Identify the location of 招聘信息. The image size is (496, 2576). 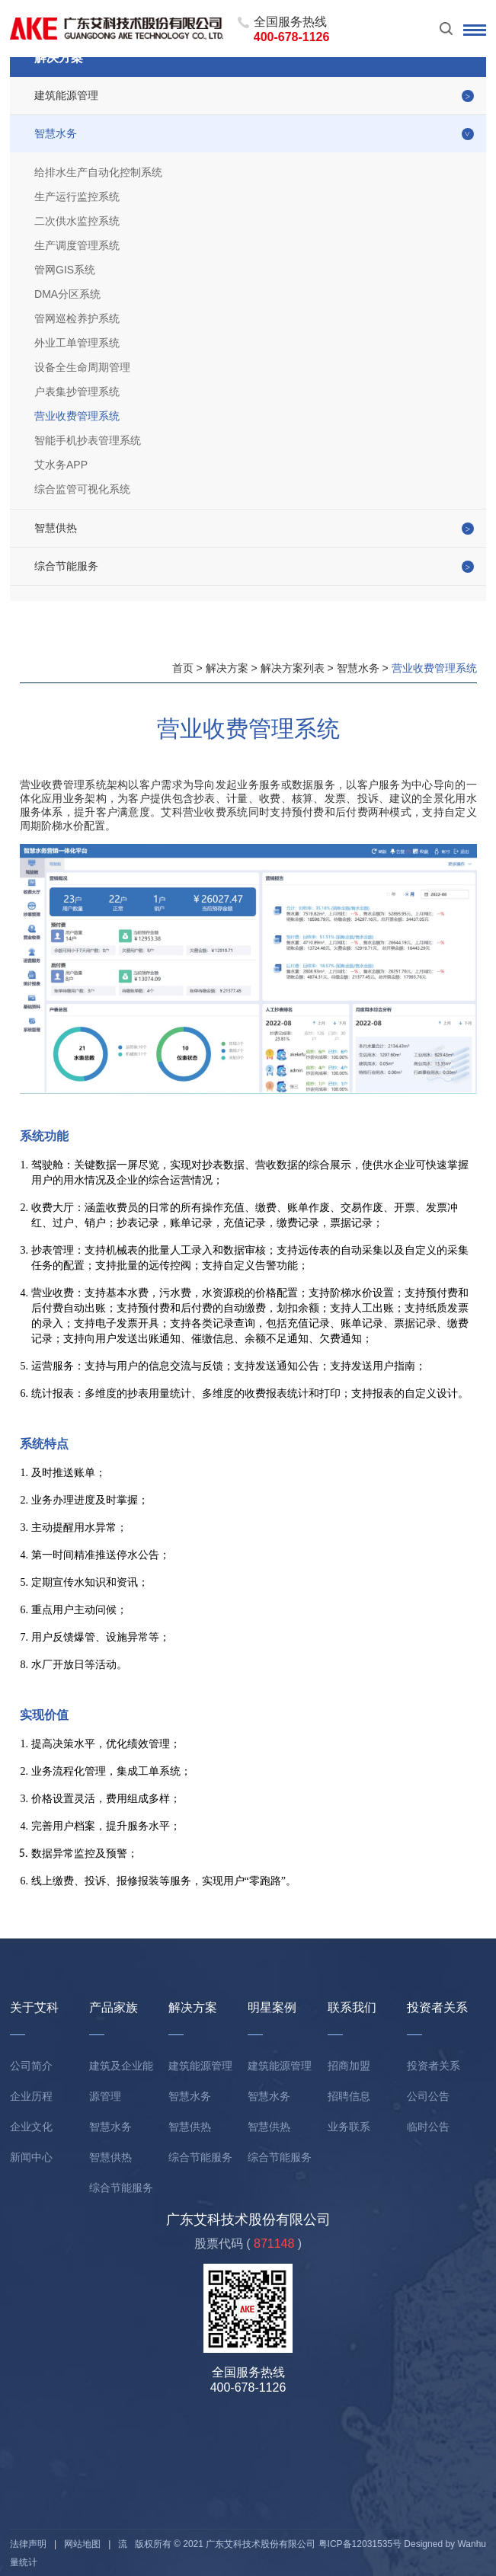
(349, 2096).